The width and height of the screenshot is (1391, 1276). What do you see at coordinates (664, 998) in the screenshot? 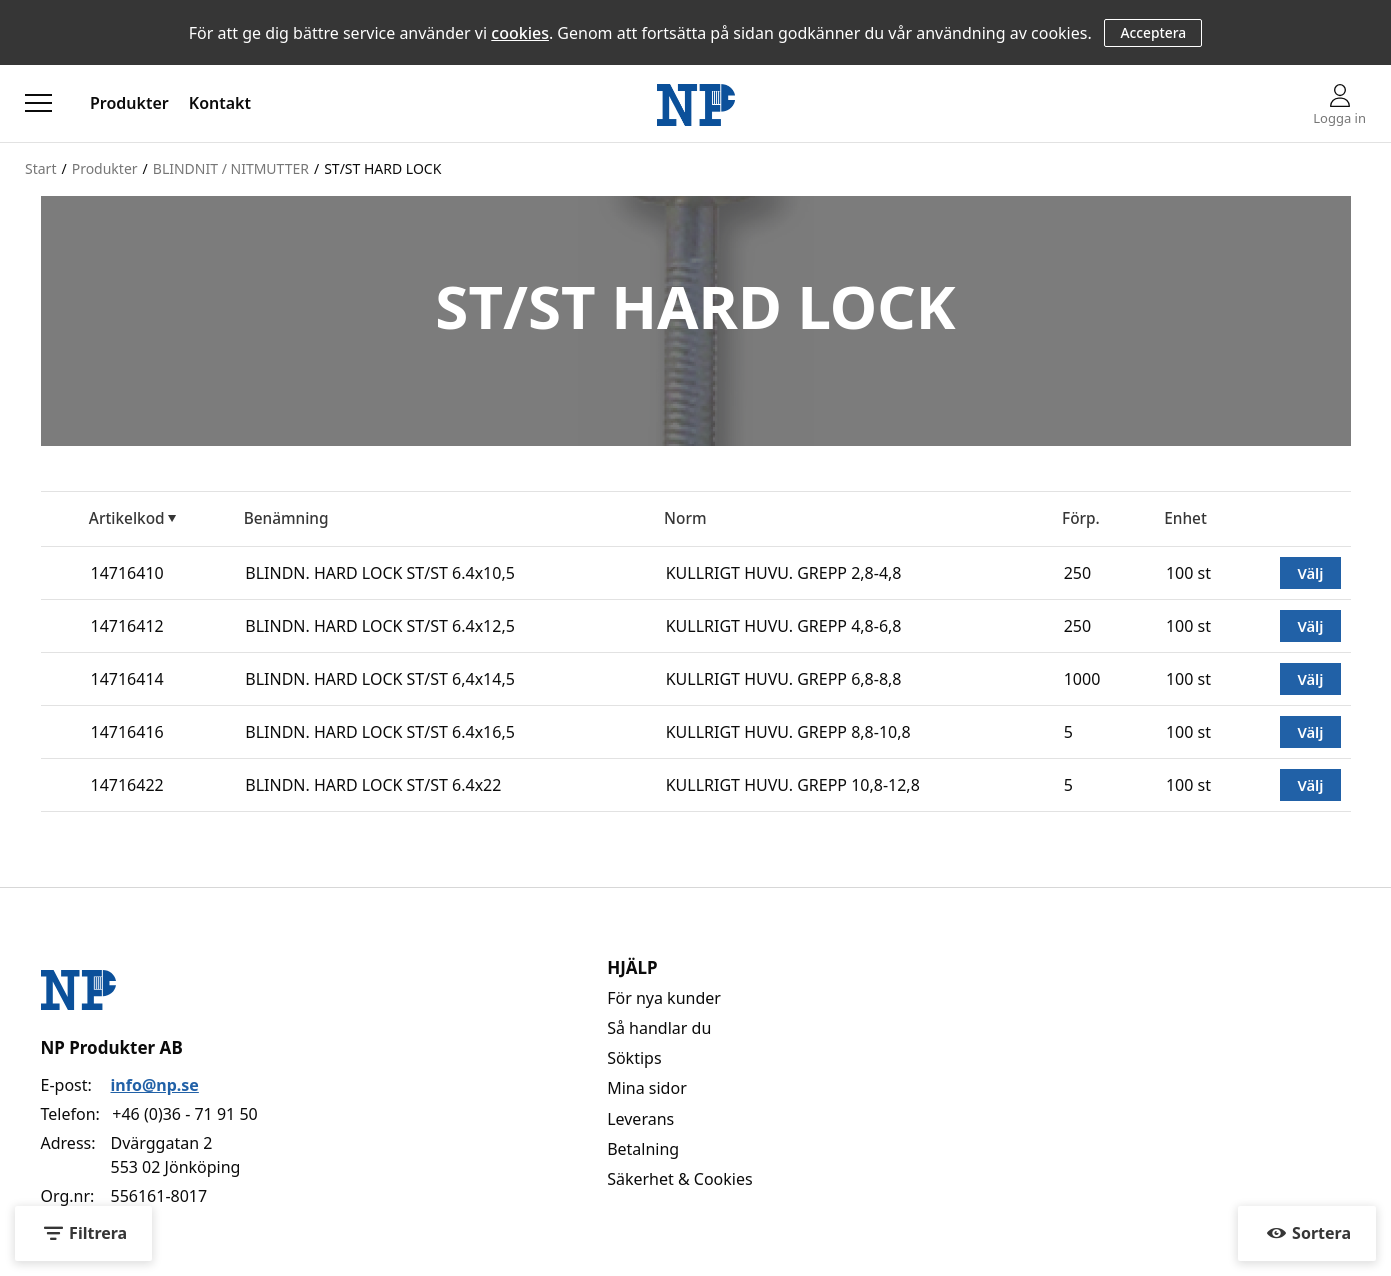
I see `För nya kunder` at bounding box center [664, 998].